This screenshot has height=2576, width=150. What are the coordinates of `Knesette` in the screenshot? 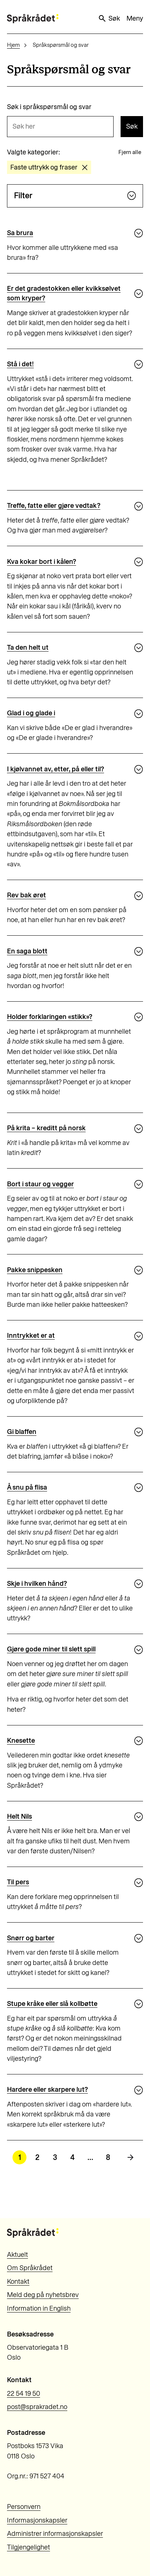 It's located at (21, 1740).